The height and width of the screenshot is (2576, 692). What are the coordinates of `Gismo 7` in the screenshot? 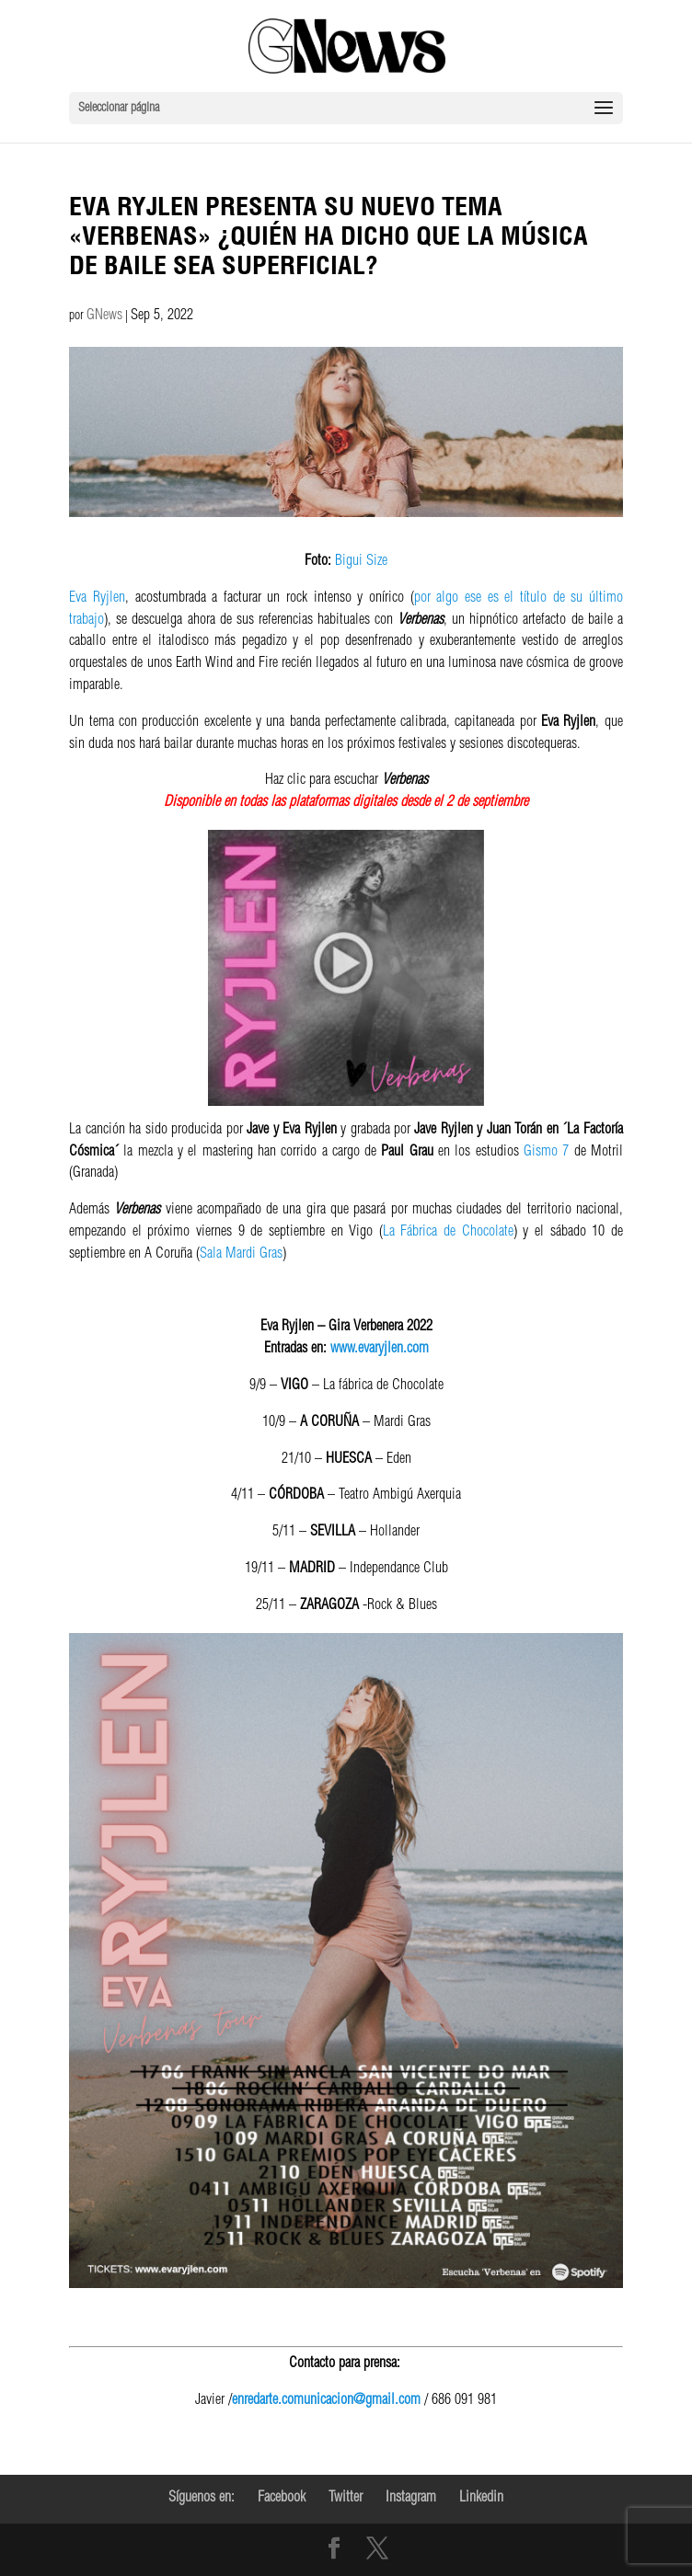 It's located at (546, 1152).